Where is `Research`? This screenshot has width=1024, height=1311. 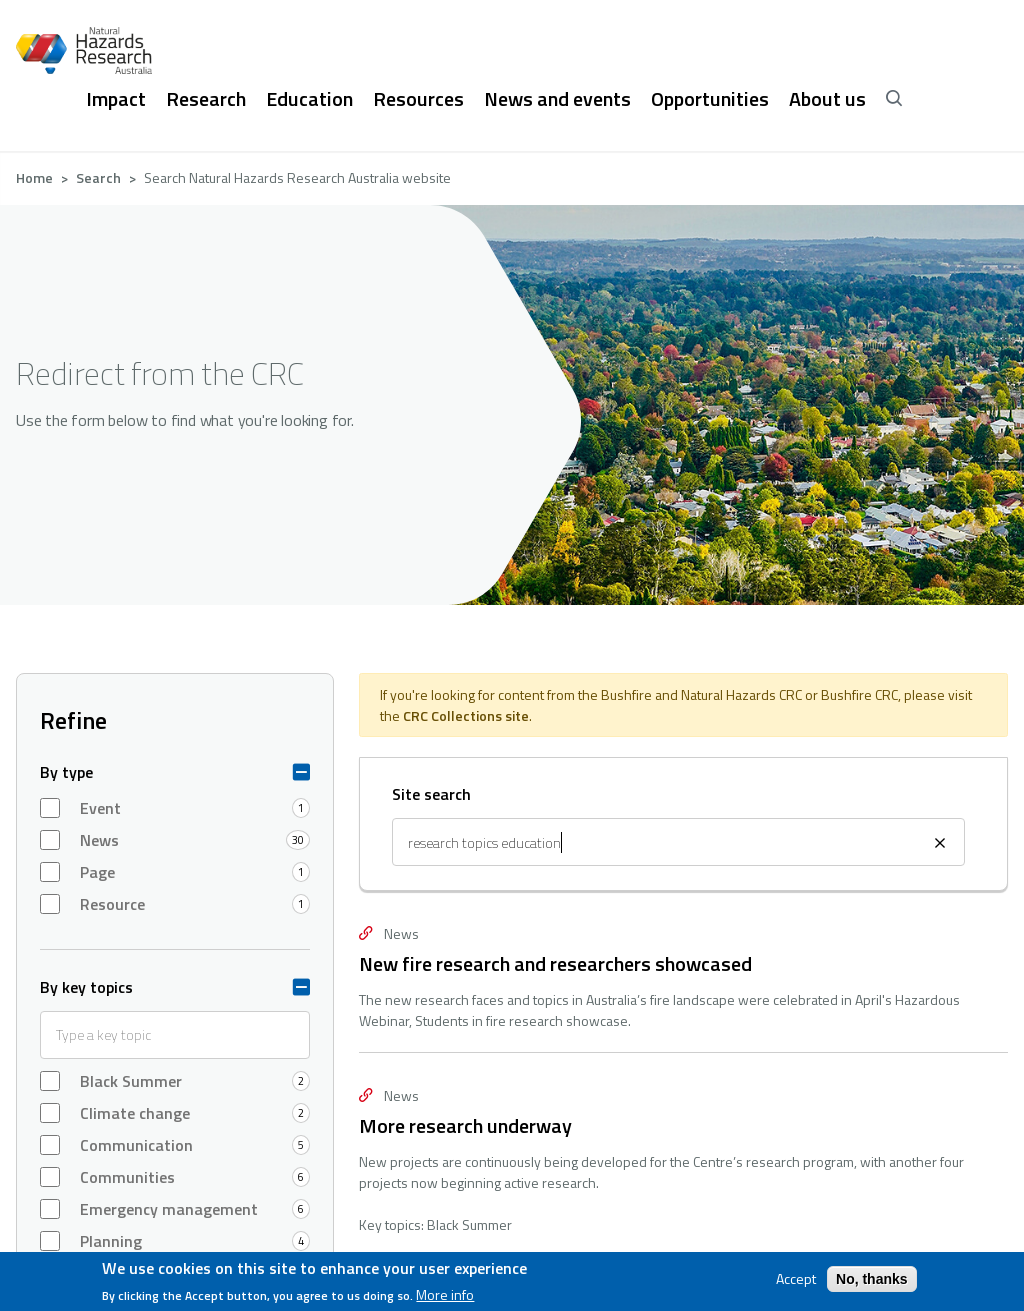
Research is located at coordinates (206, 99).